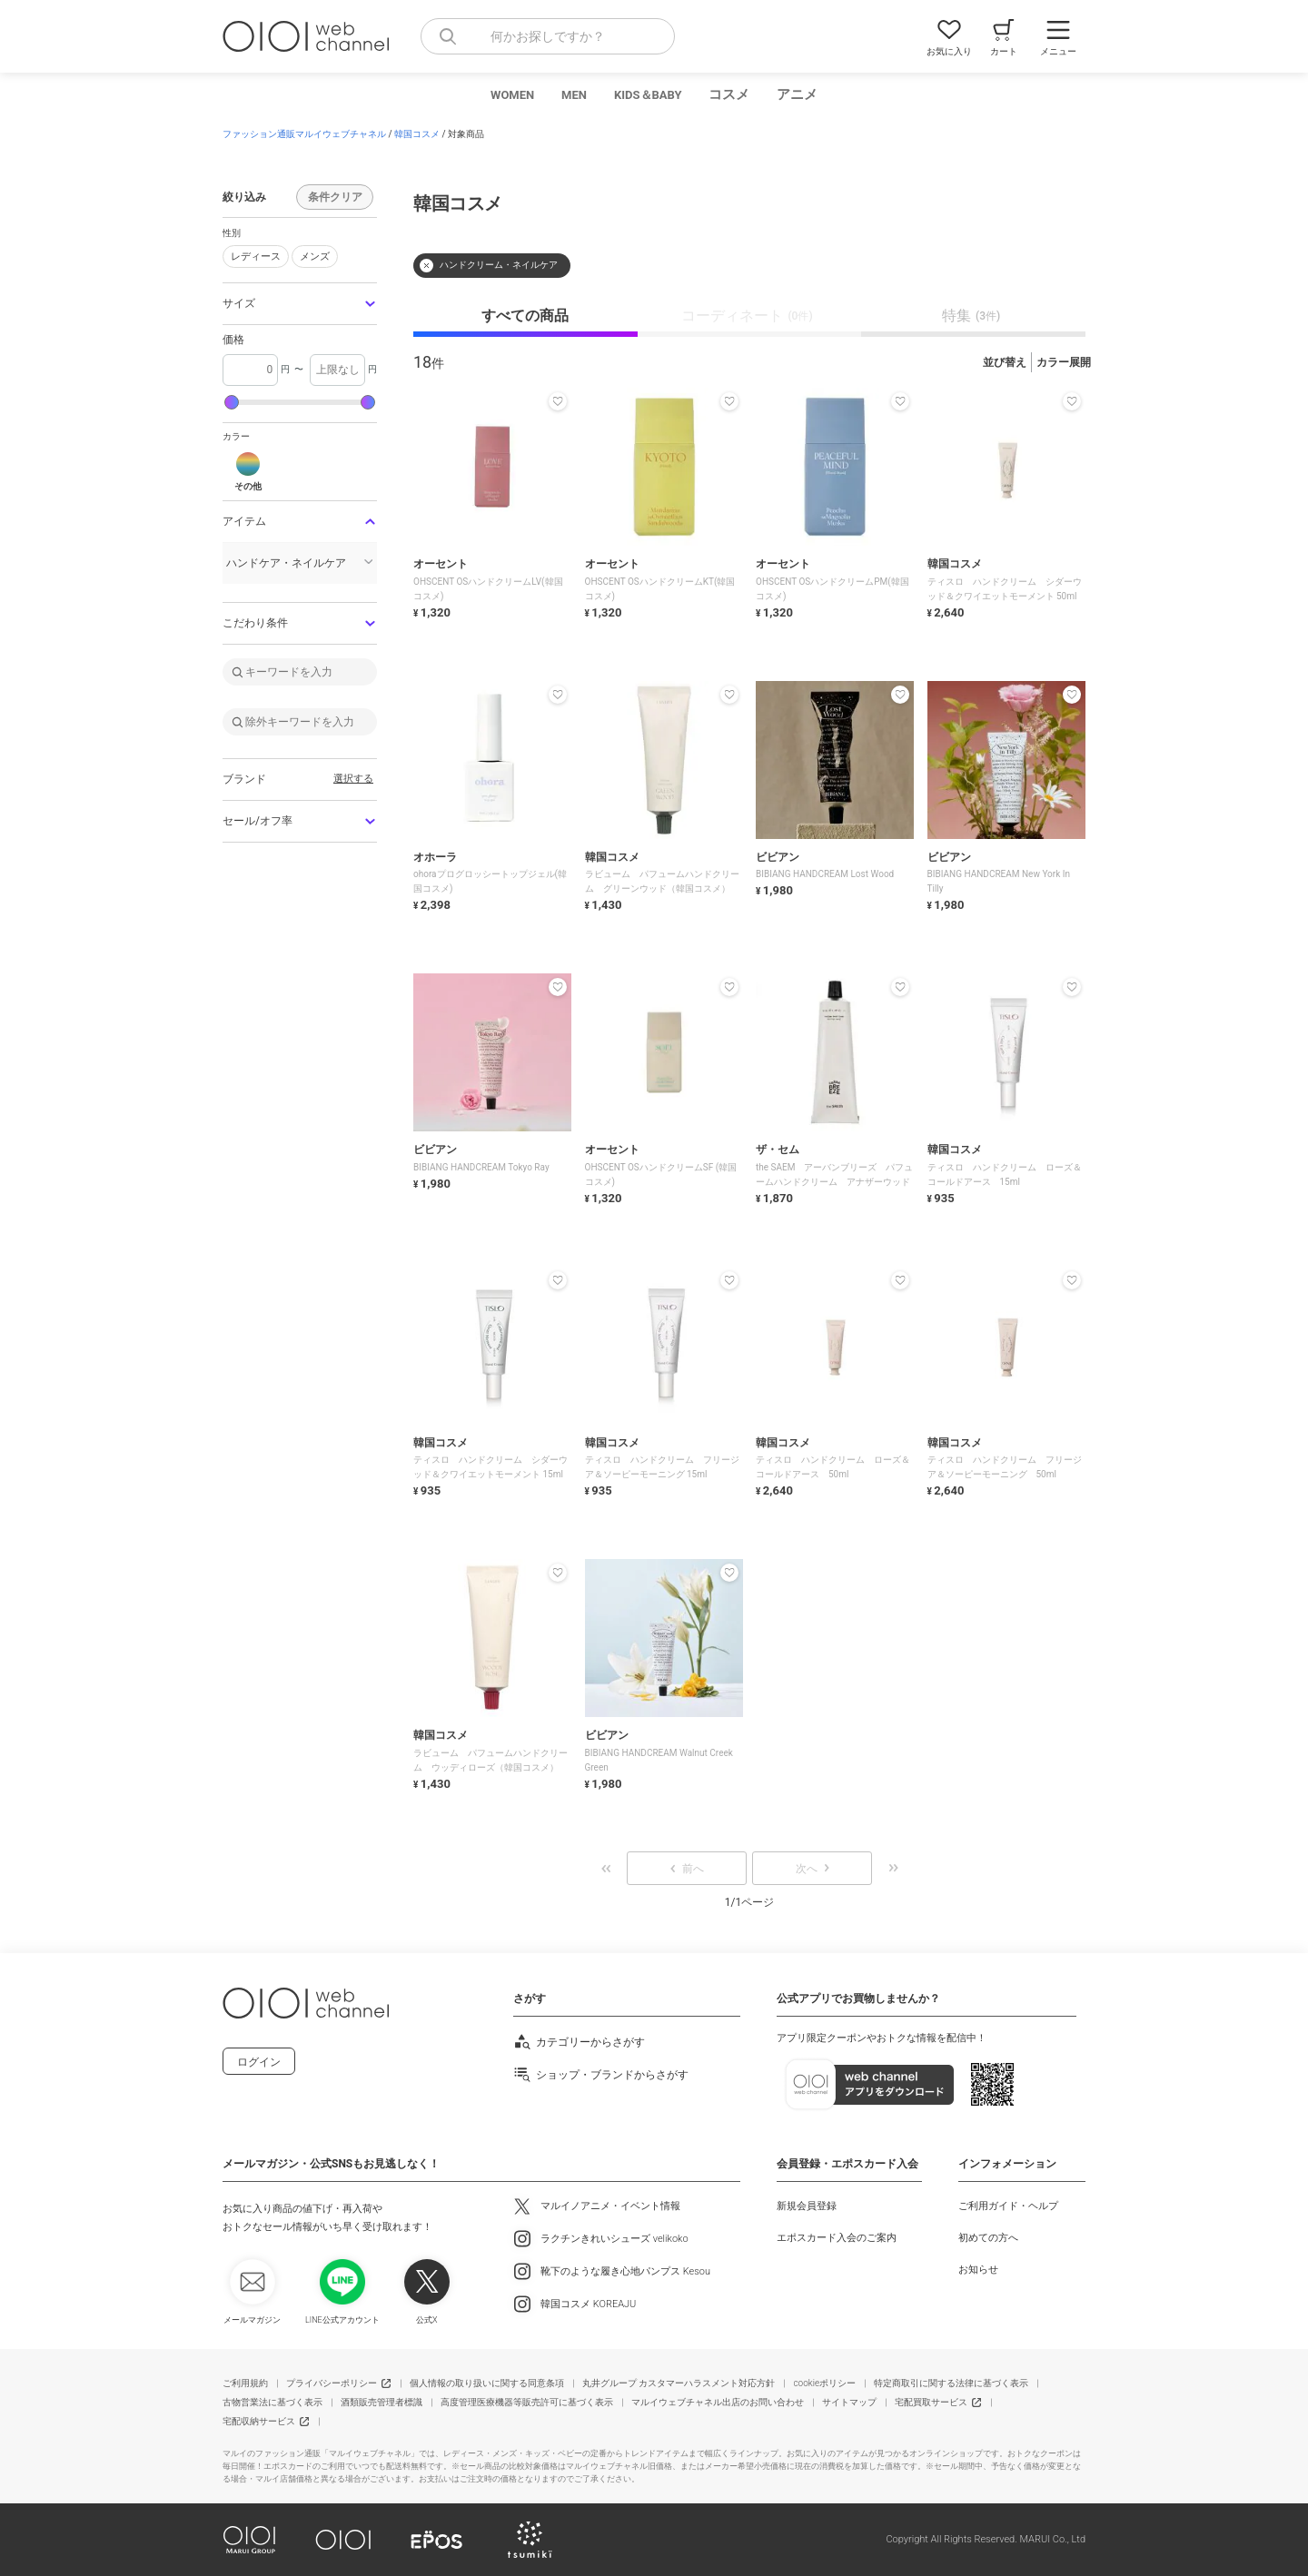  I want to click on ご利用規約, so click(245, 2383).